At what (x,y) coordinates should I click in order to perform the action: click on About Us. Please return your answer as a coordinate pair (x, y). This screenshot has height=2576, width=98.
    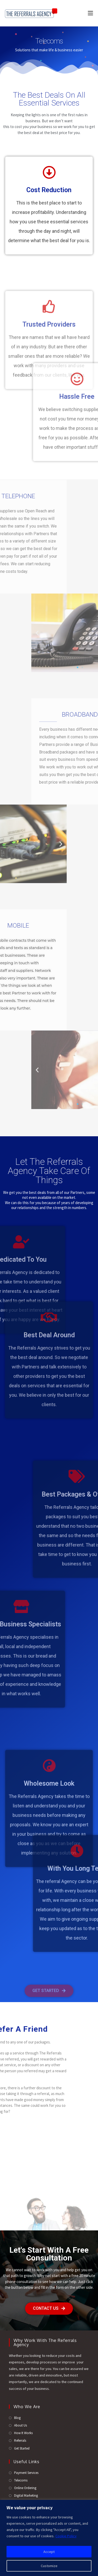
    Looking at the image, I should click on (20, 2425).